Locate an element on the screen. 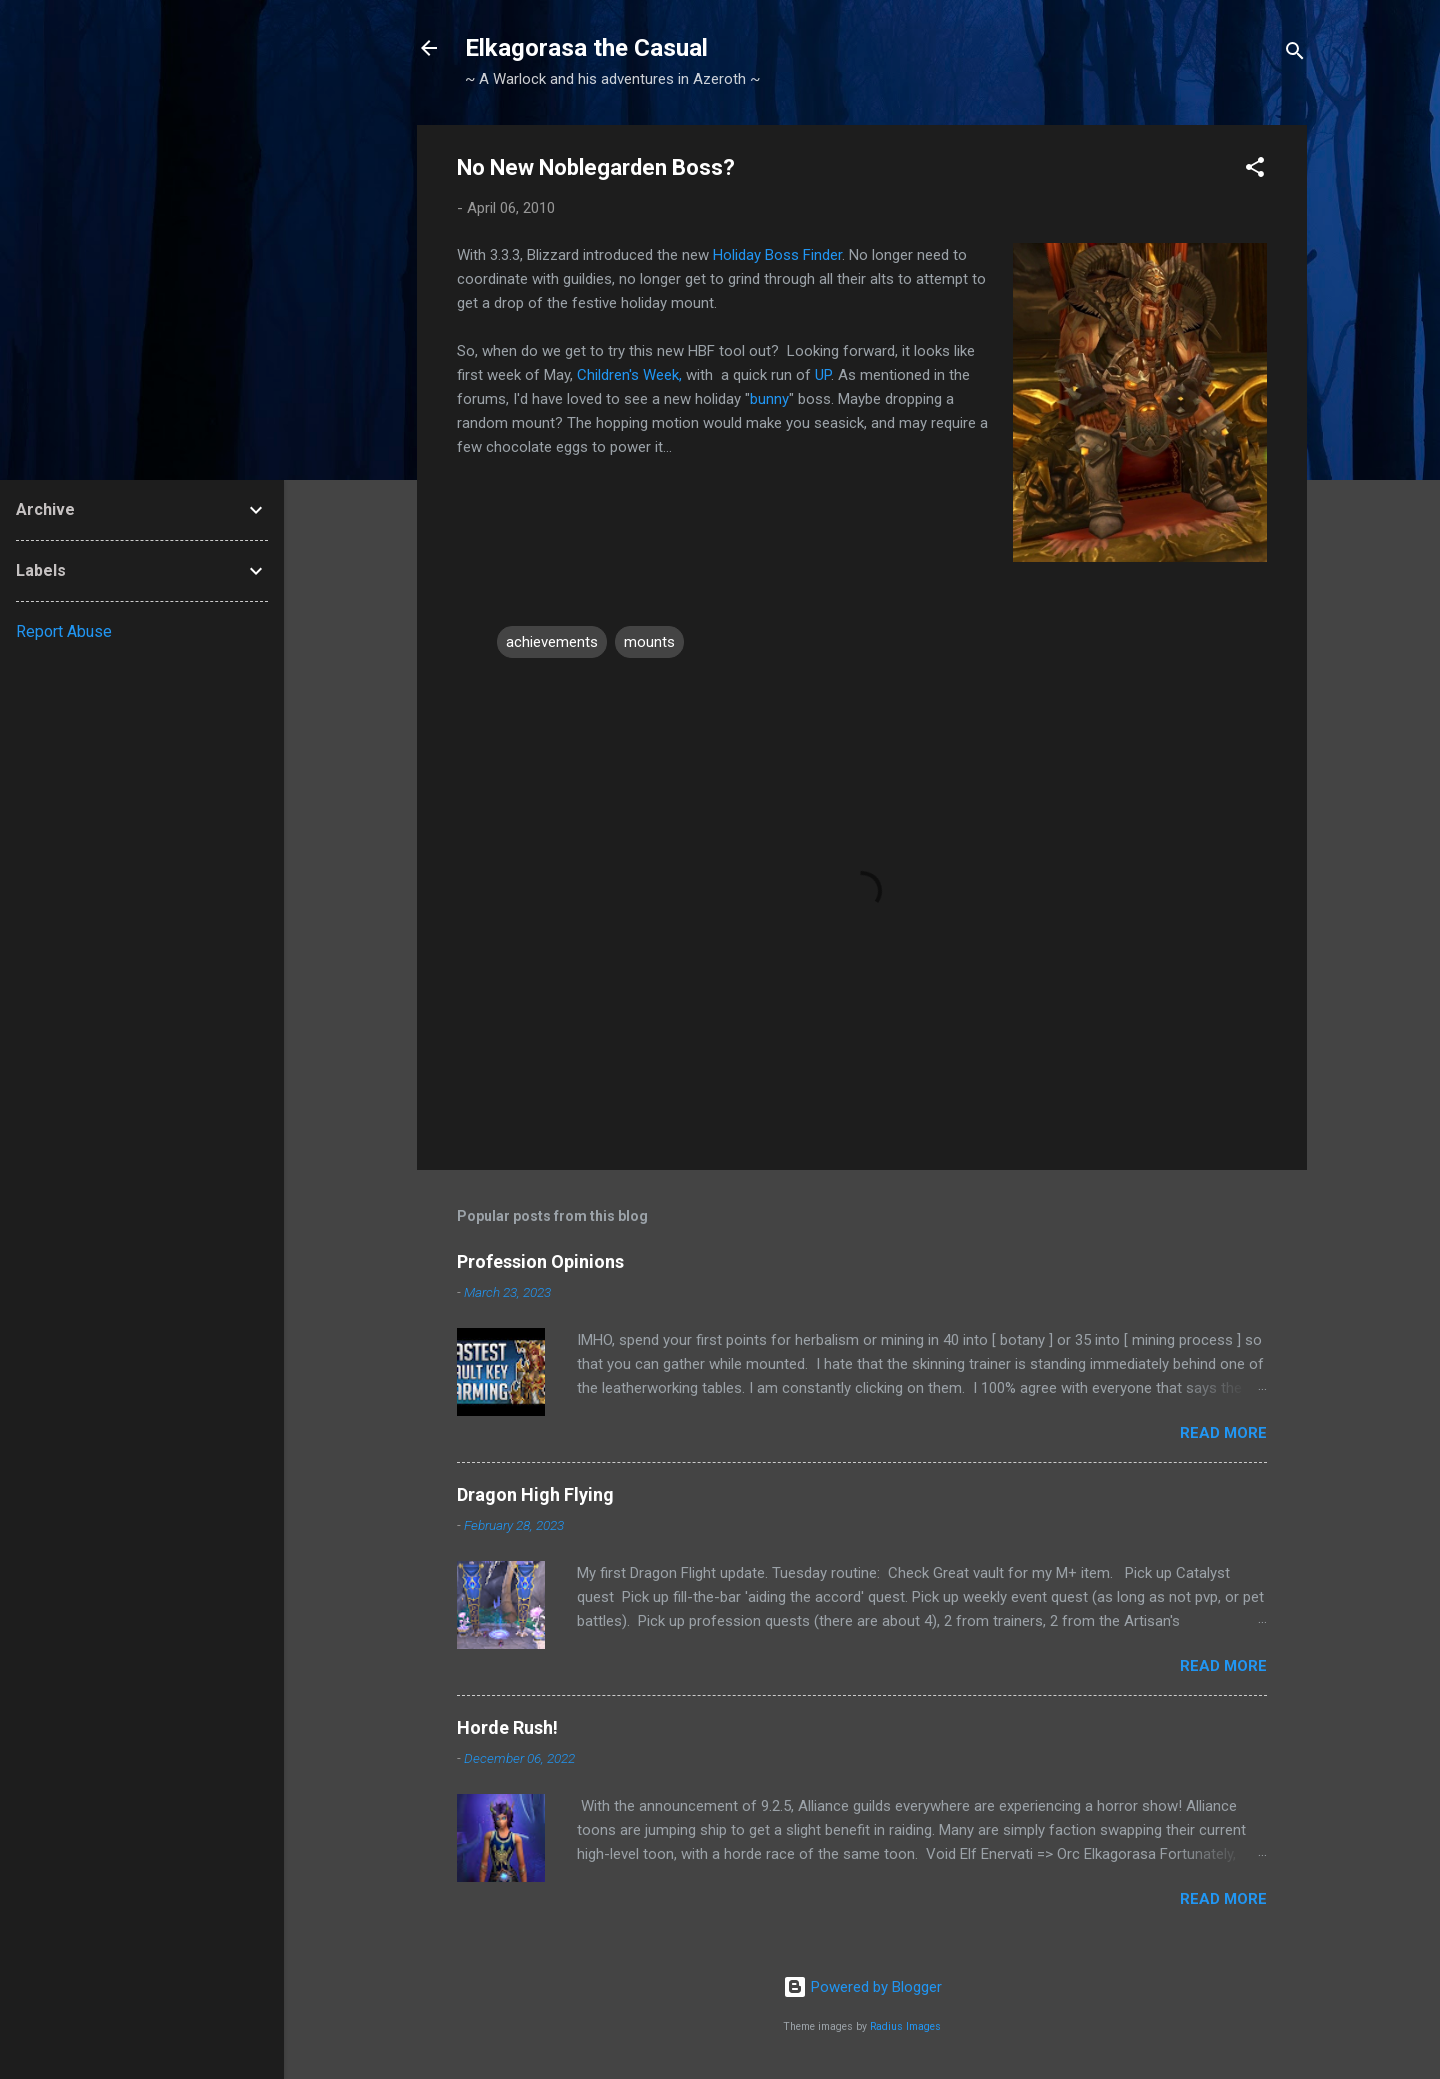 The image size is (1440, 2079). Dragon High Flying is located at coordinates (535, 1494).